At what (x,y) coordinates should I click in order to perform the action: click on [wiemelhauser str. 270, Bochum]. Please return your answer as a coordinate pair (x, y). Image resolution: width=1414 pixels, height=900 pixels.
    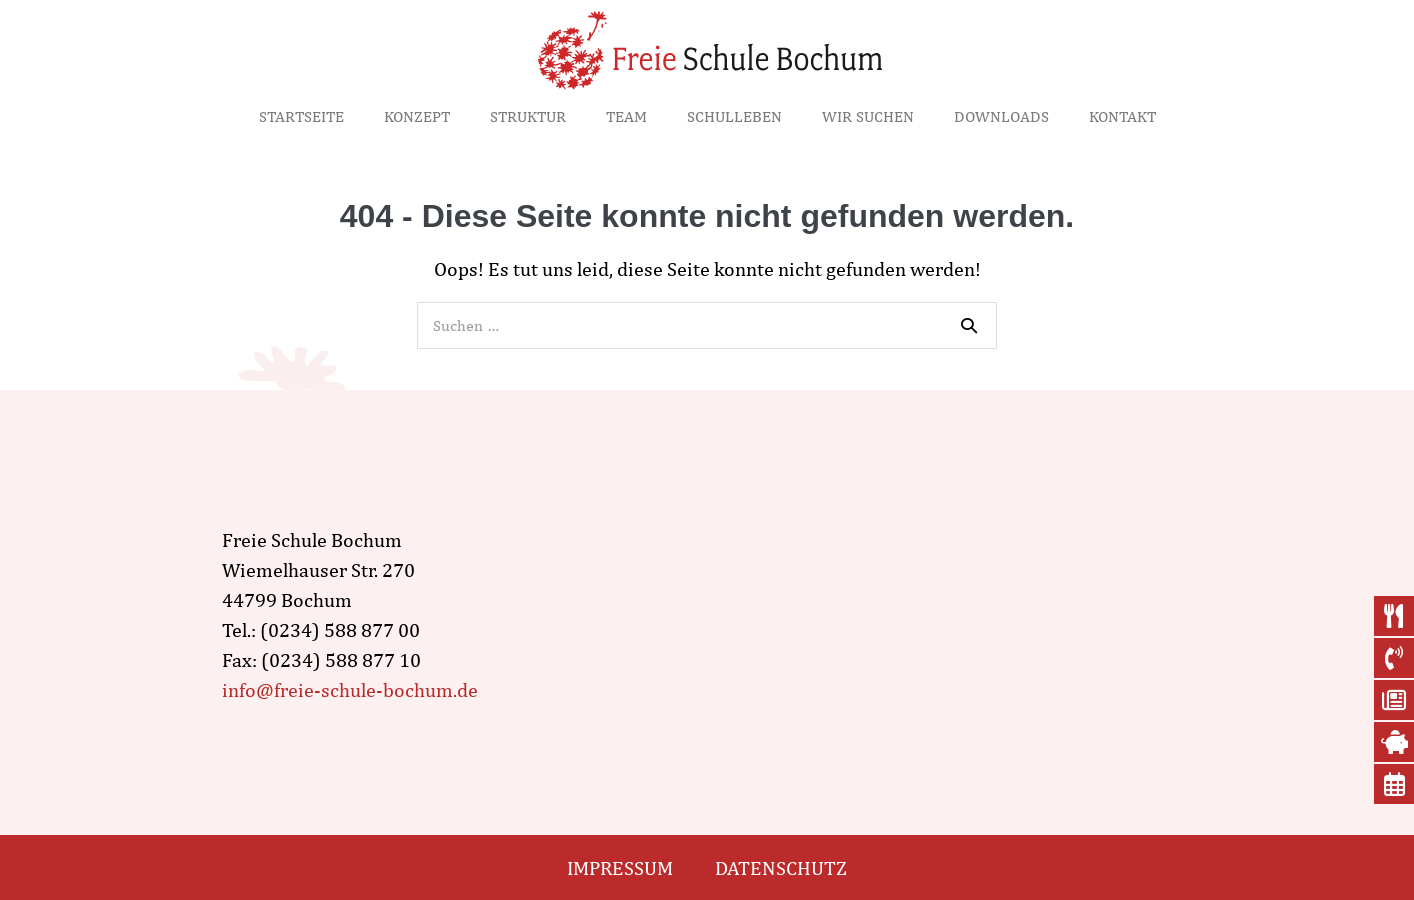
    Looking at the image, I should click on (890, 615).